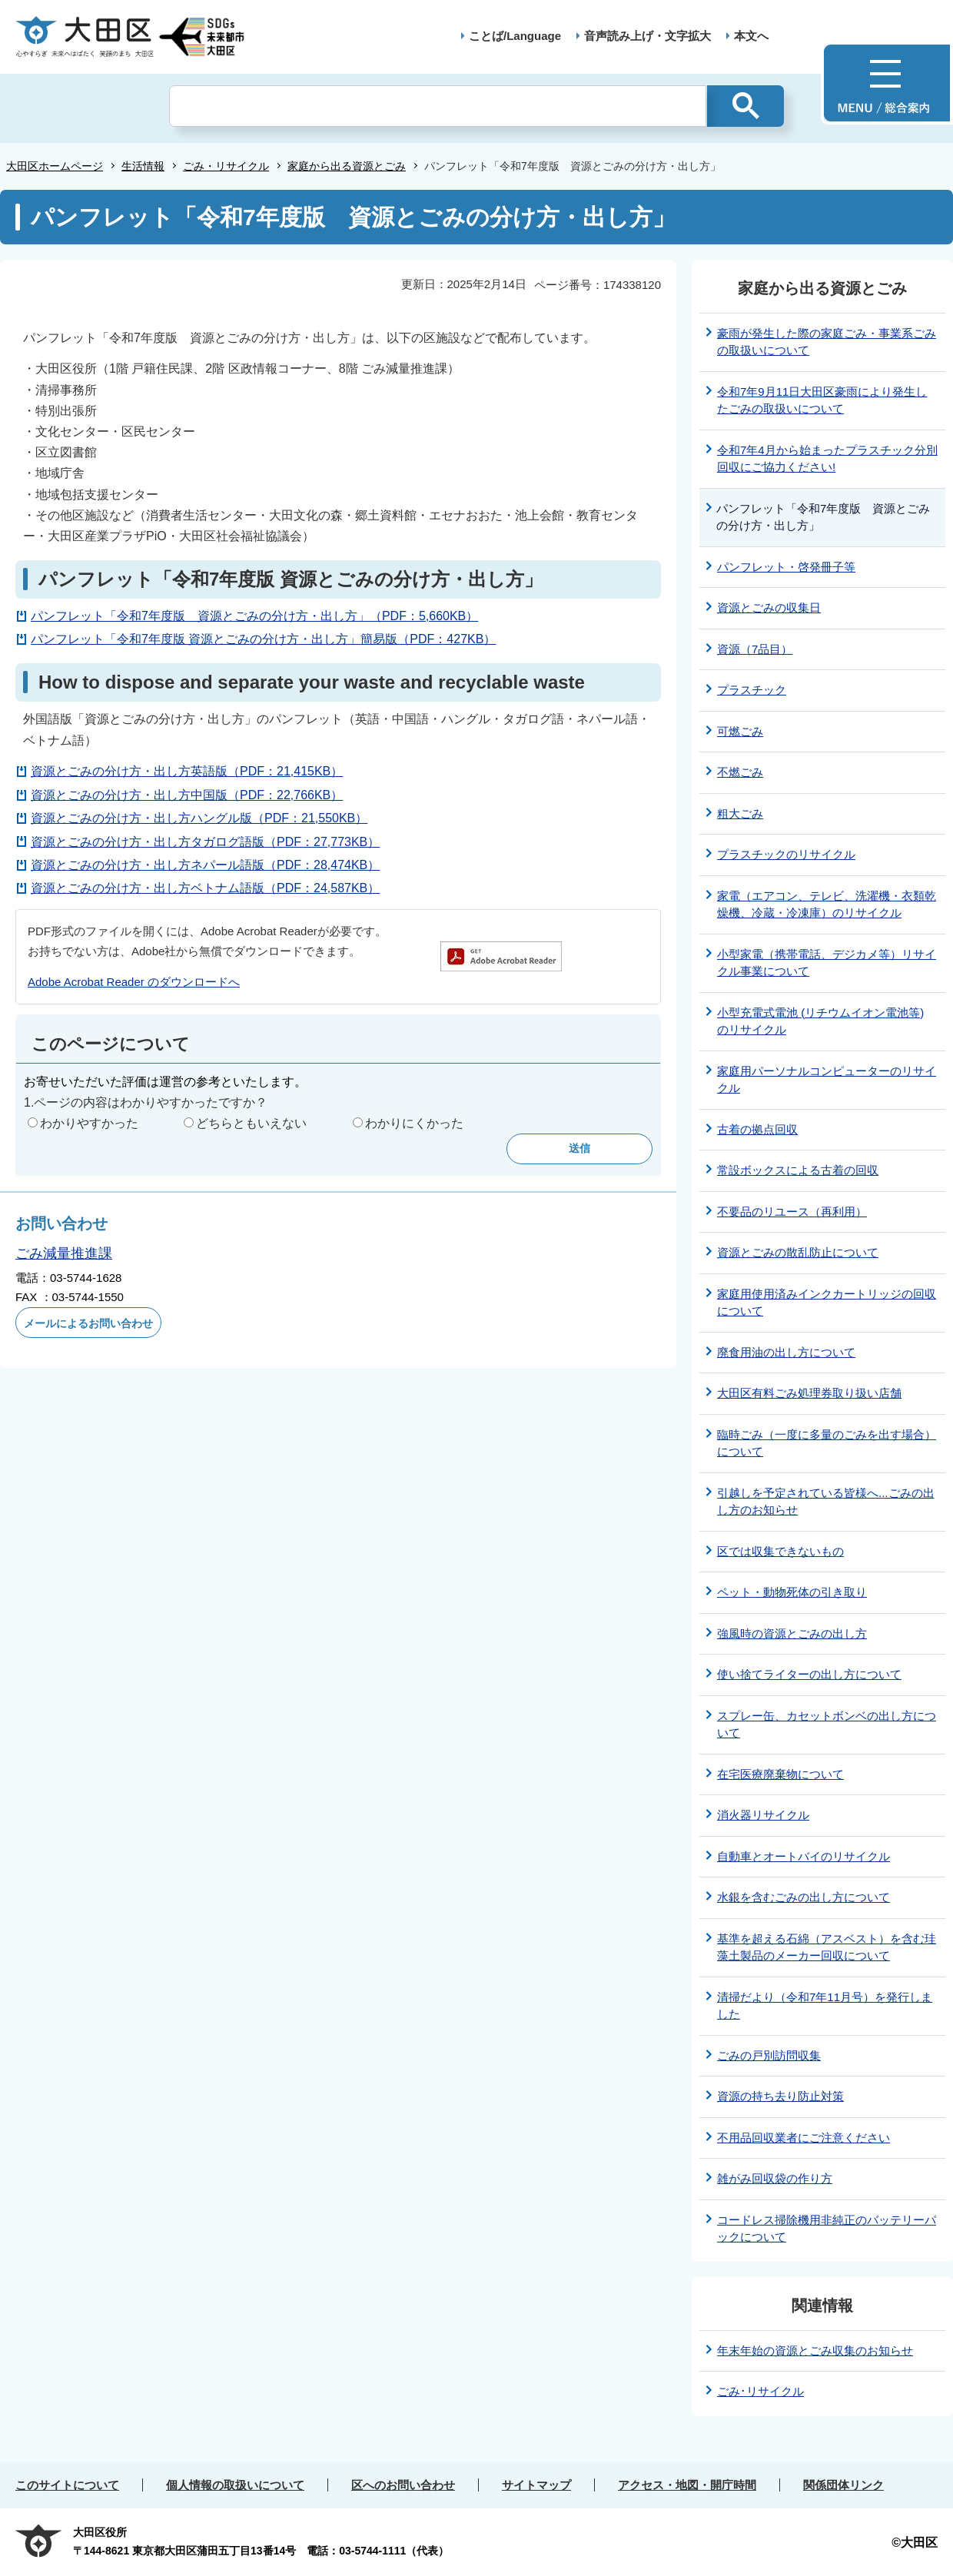 This screenshot has width=953, height=2576. I want to click on サイトマップ, so click(536, 2484).